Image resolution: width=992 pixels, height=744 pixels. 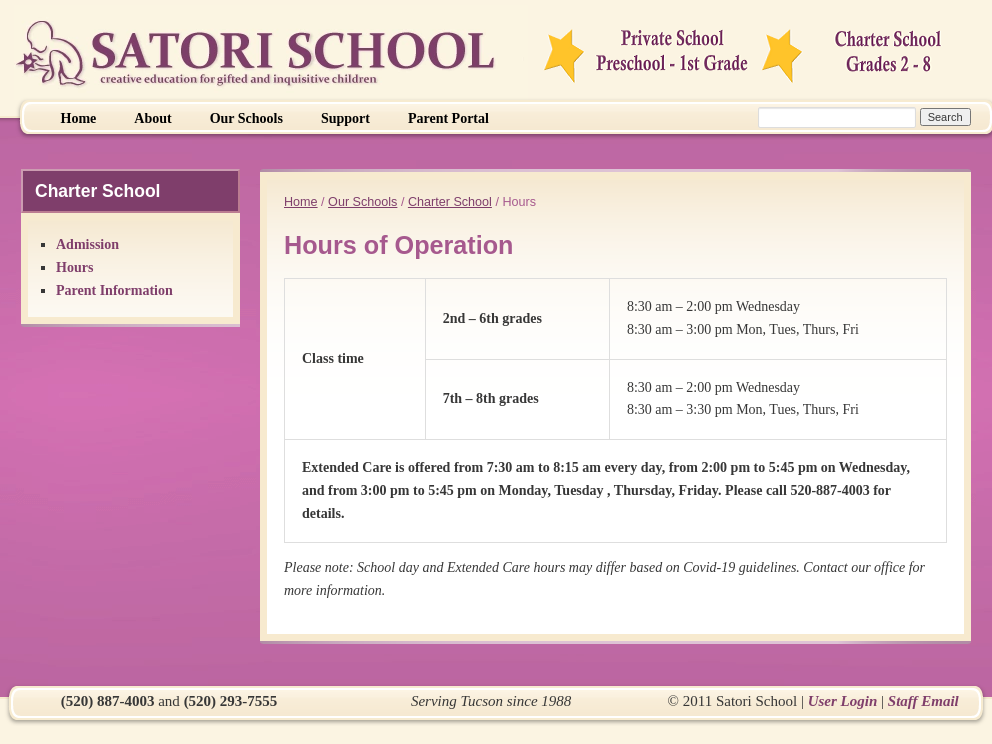 What do you see at coordinates (923, 701) in the screenshot?
I see `Staff Email` at bounding box center [923, 701].